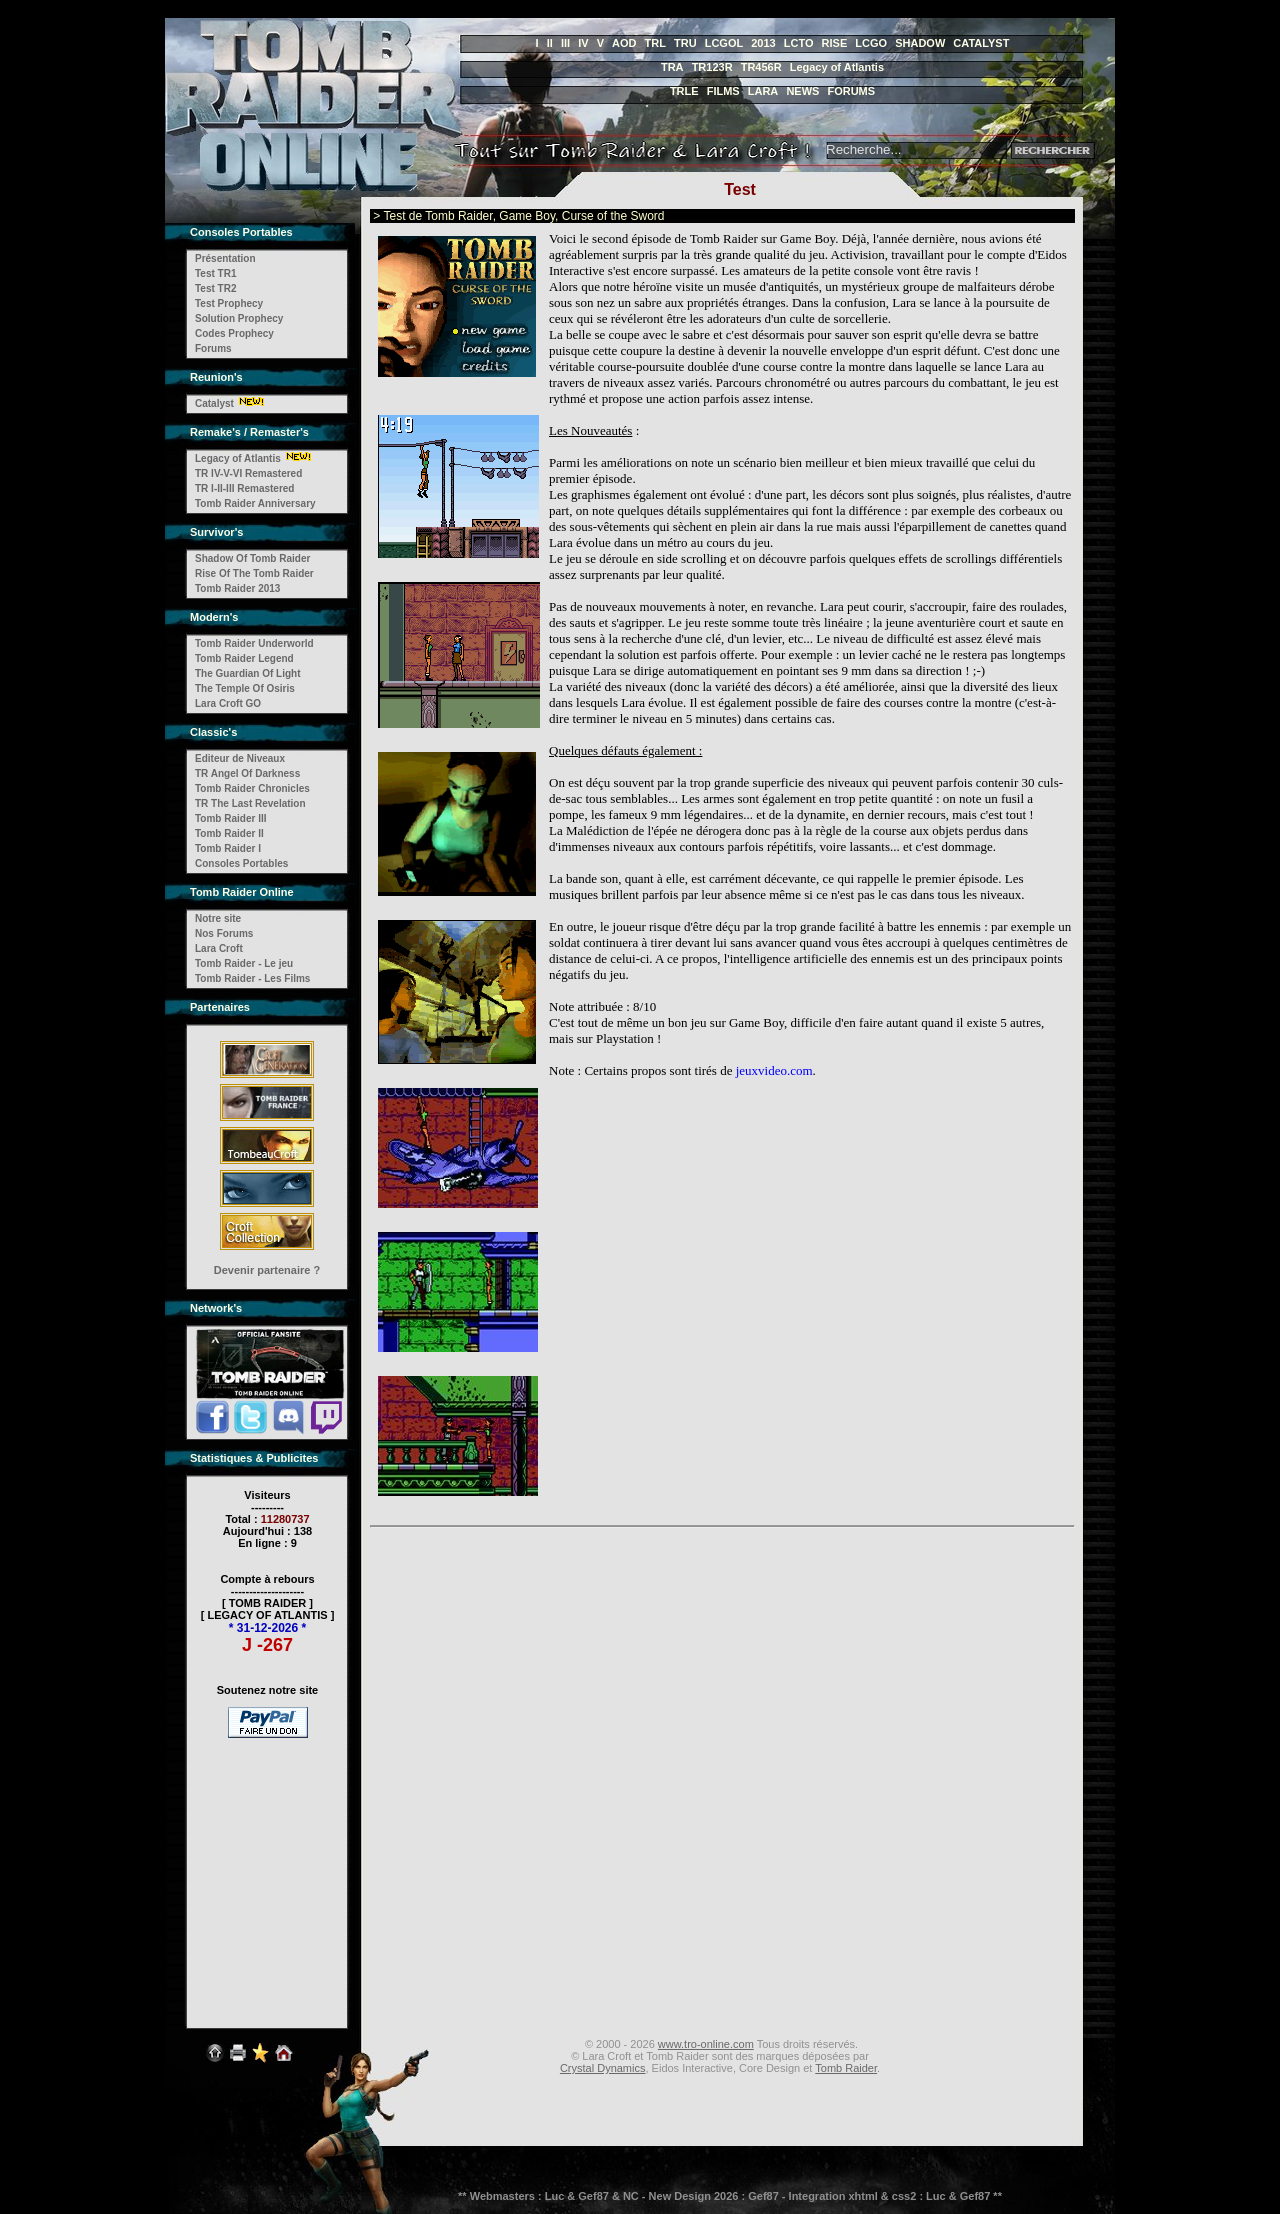  What do you see at coordinates (228, 703) in the screenshot?
I see `Lara Croft GO` at bounding box center [228, 703].